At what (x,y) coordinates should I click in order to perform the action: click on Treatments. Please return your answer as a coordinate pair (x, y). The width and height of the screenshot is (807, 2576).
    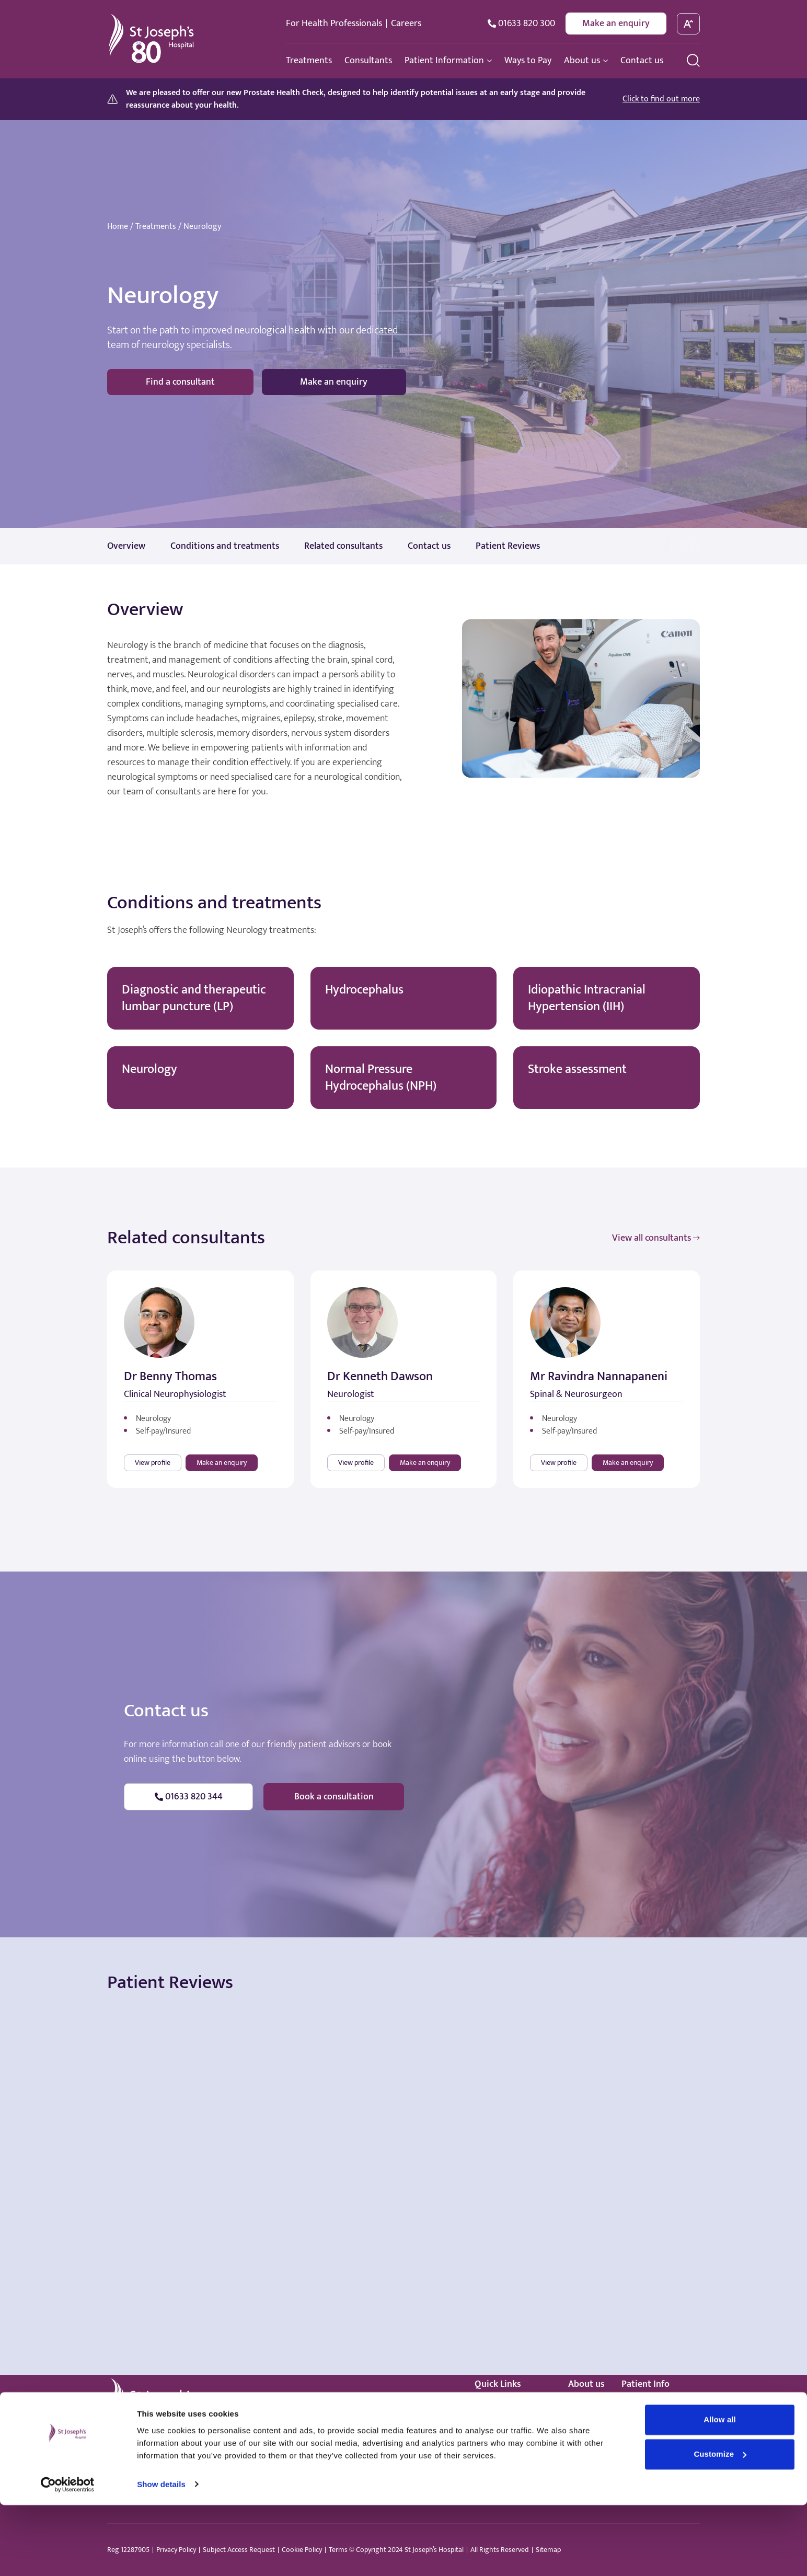
    Looking at the image, I should click on (155, 227).